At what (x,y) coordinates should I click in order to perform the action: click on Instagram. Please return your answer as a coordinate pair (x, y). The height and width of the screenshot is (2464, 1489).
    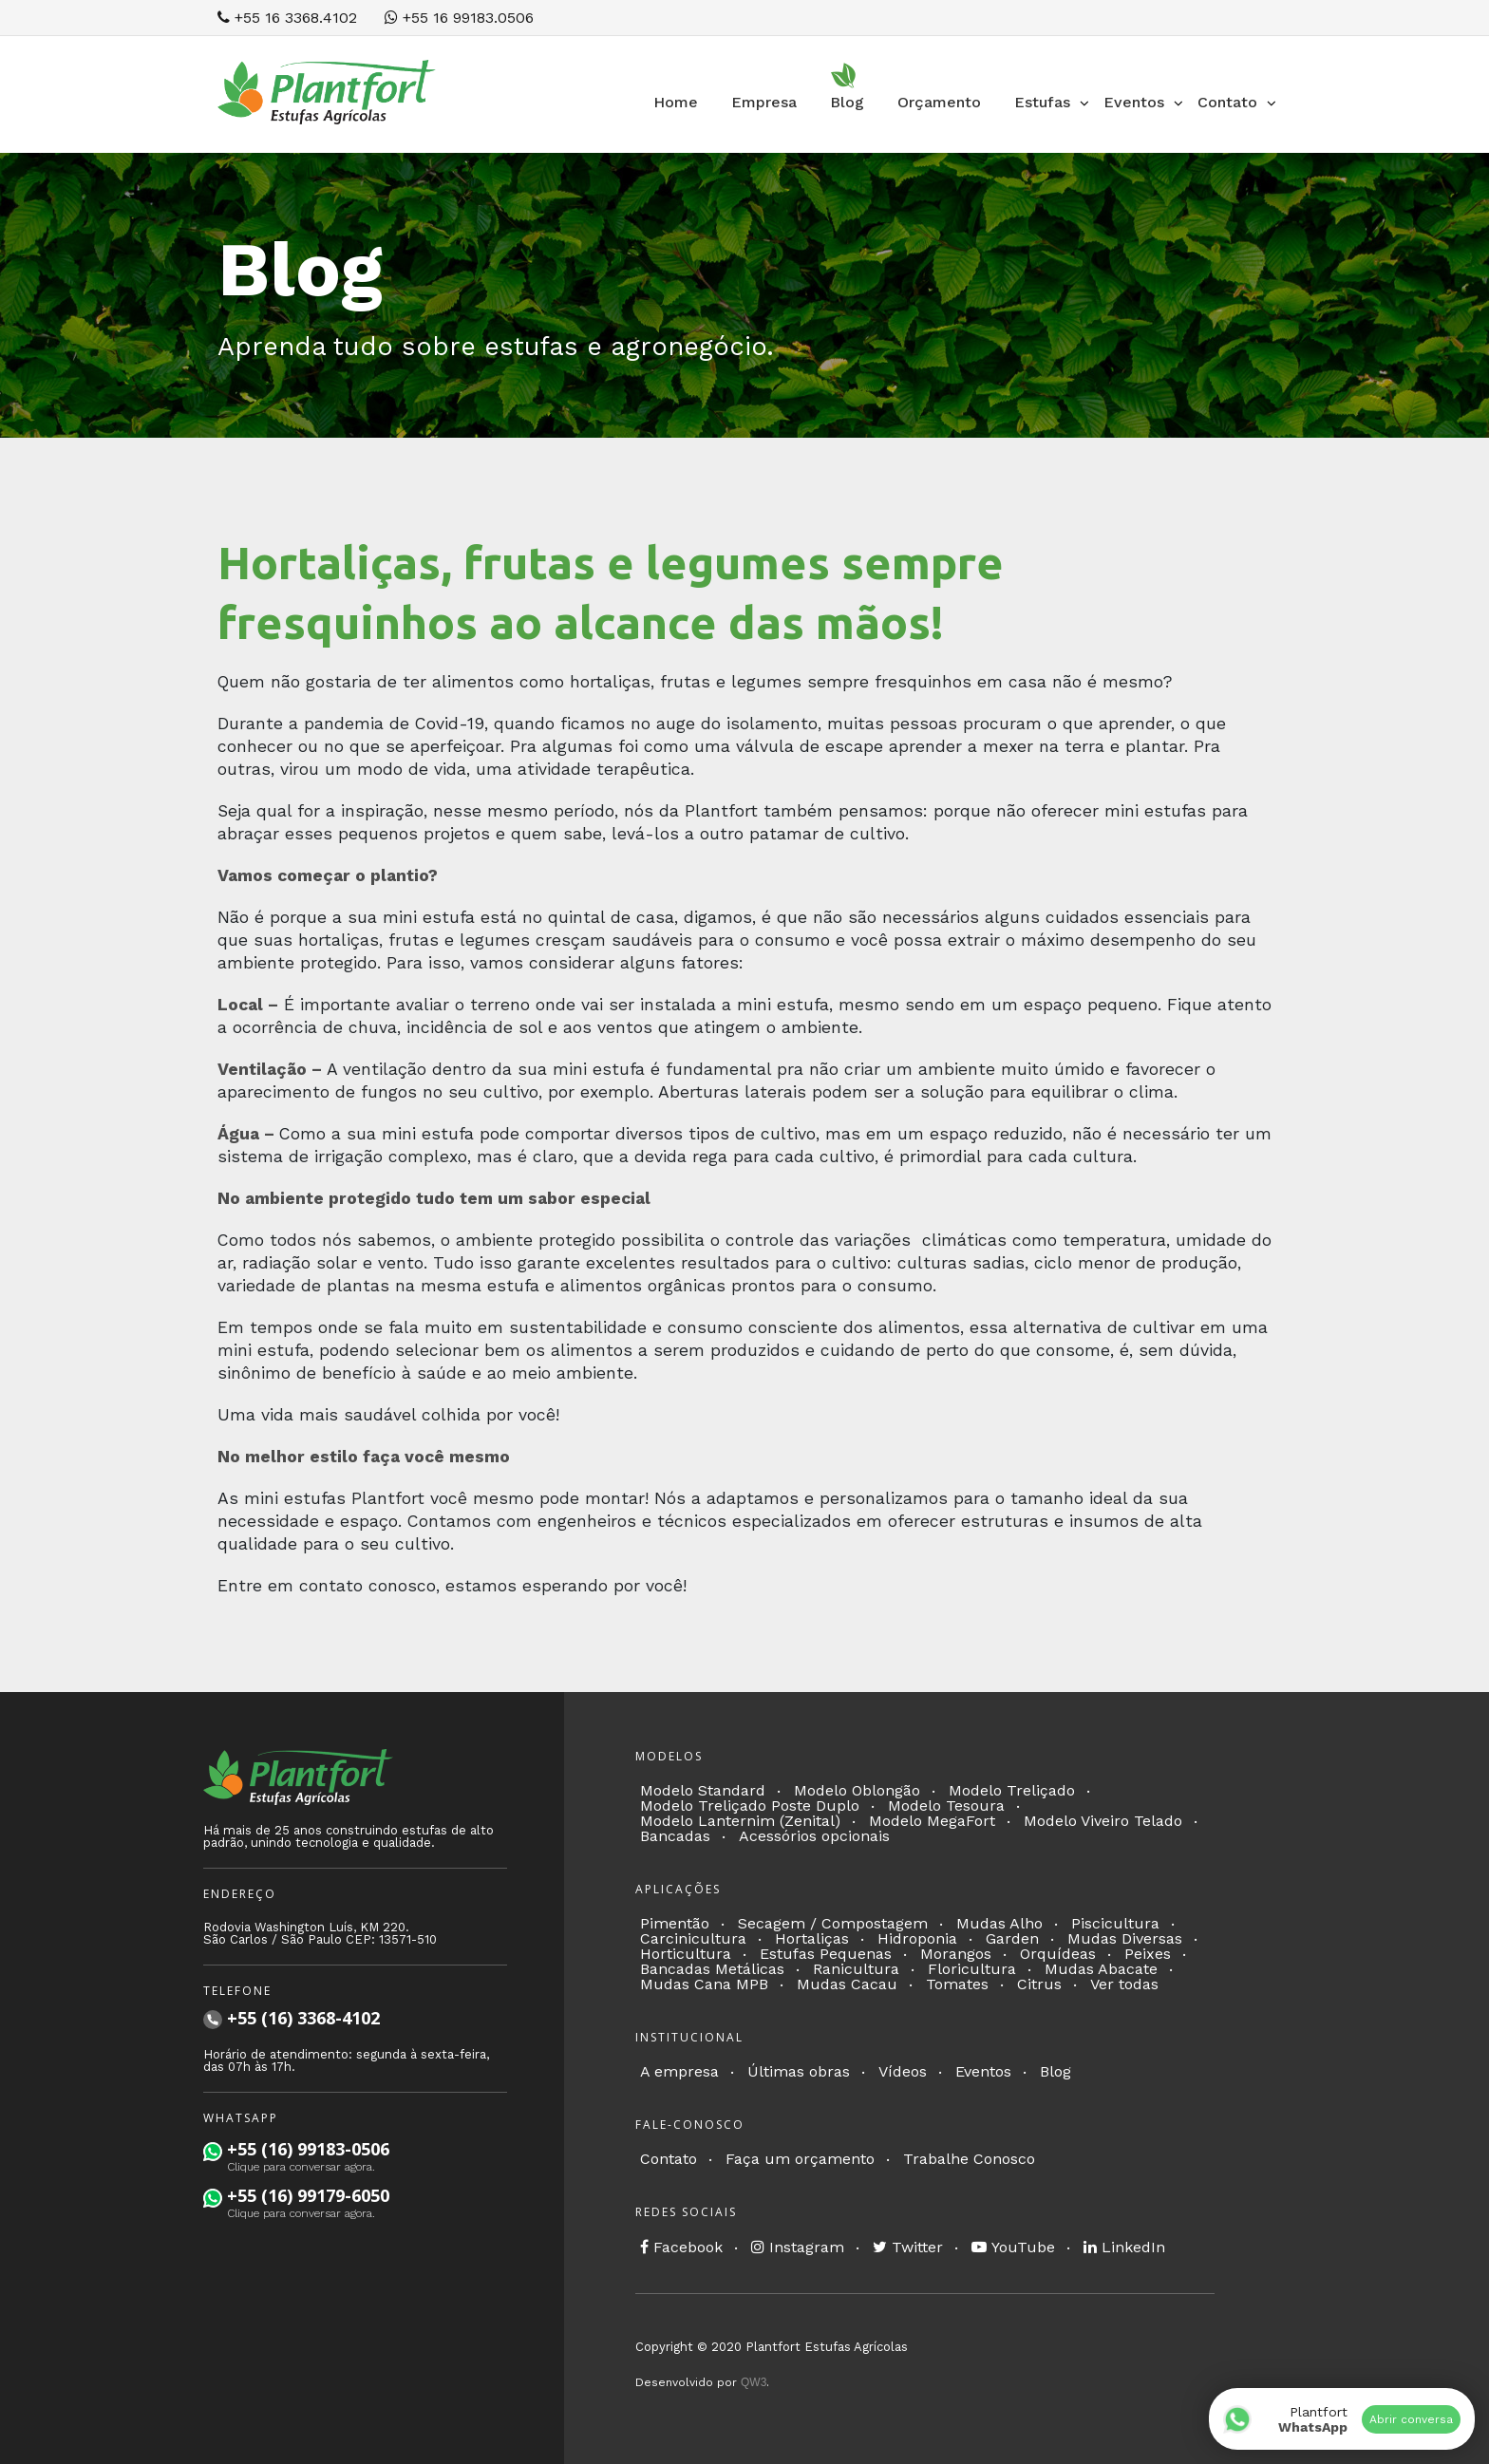
    Looking at the image, I should click on (797, 2247).